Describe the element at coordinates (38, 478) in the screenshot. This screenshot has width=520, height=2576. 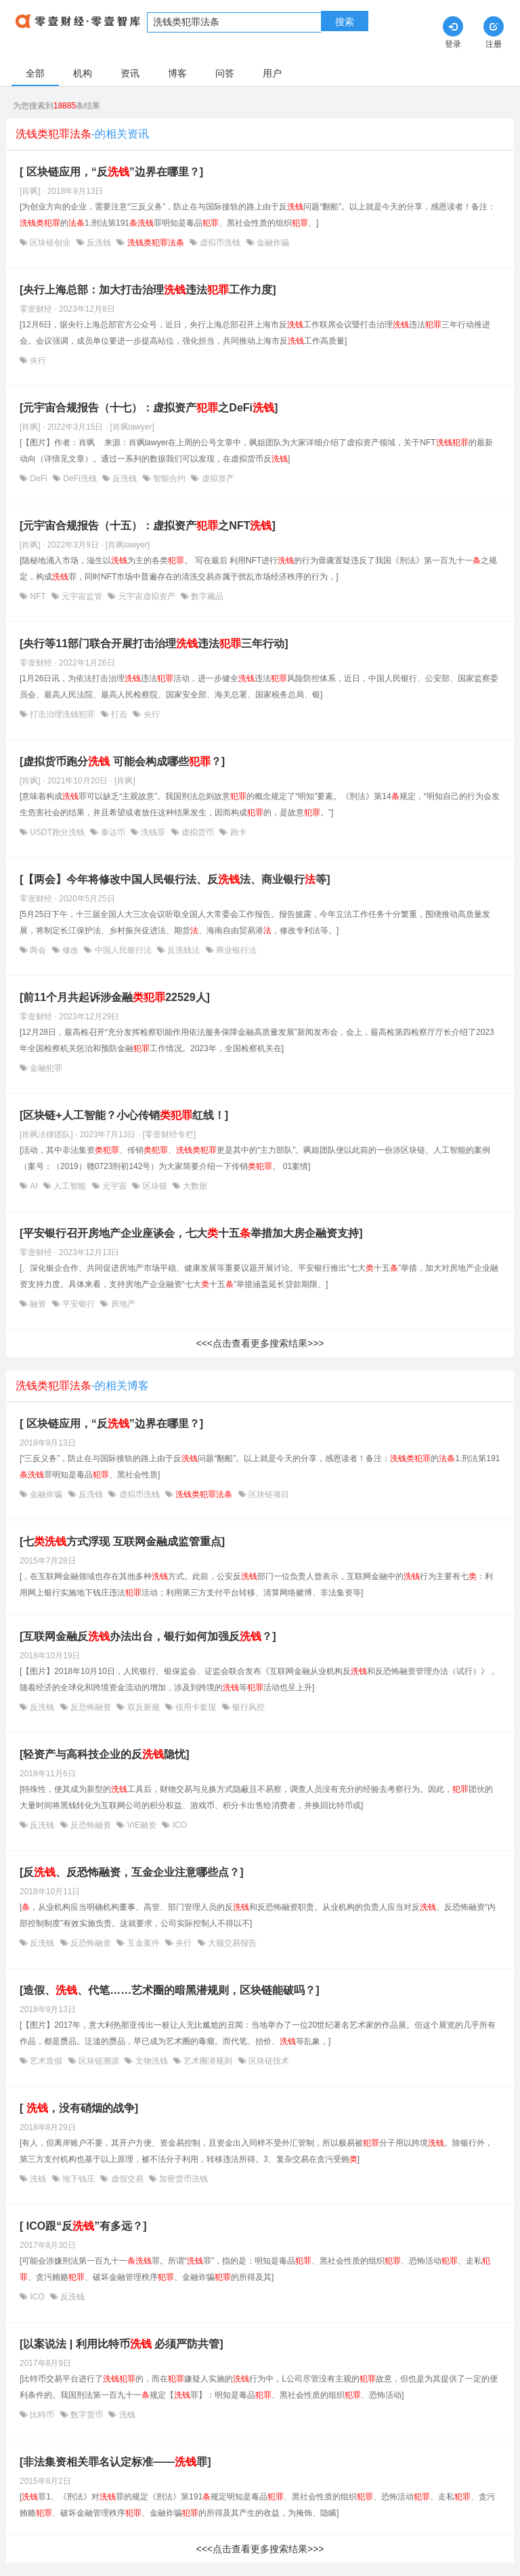
I see `DeFi` at that location.